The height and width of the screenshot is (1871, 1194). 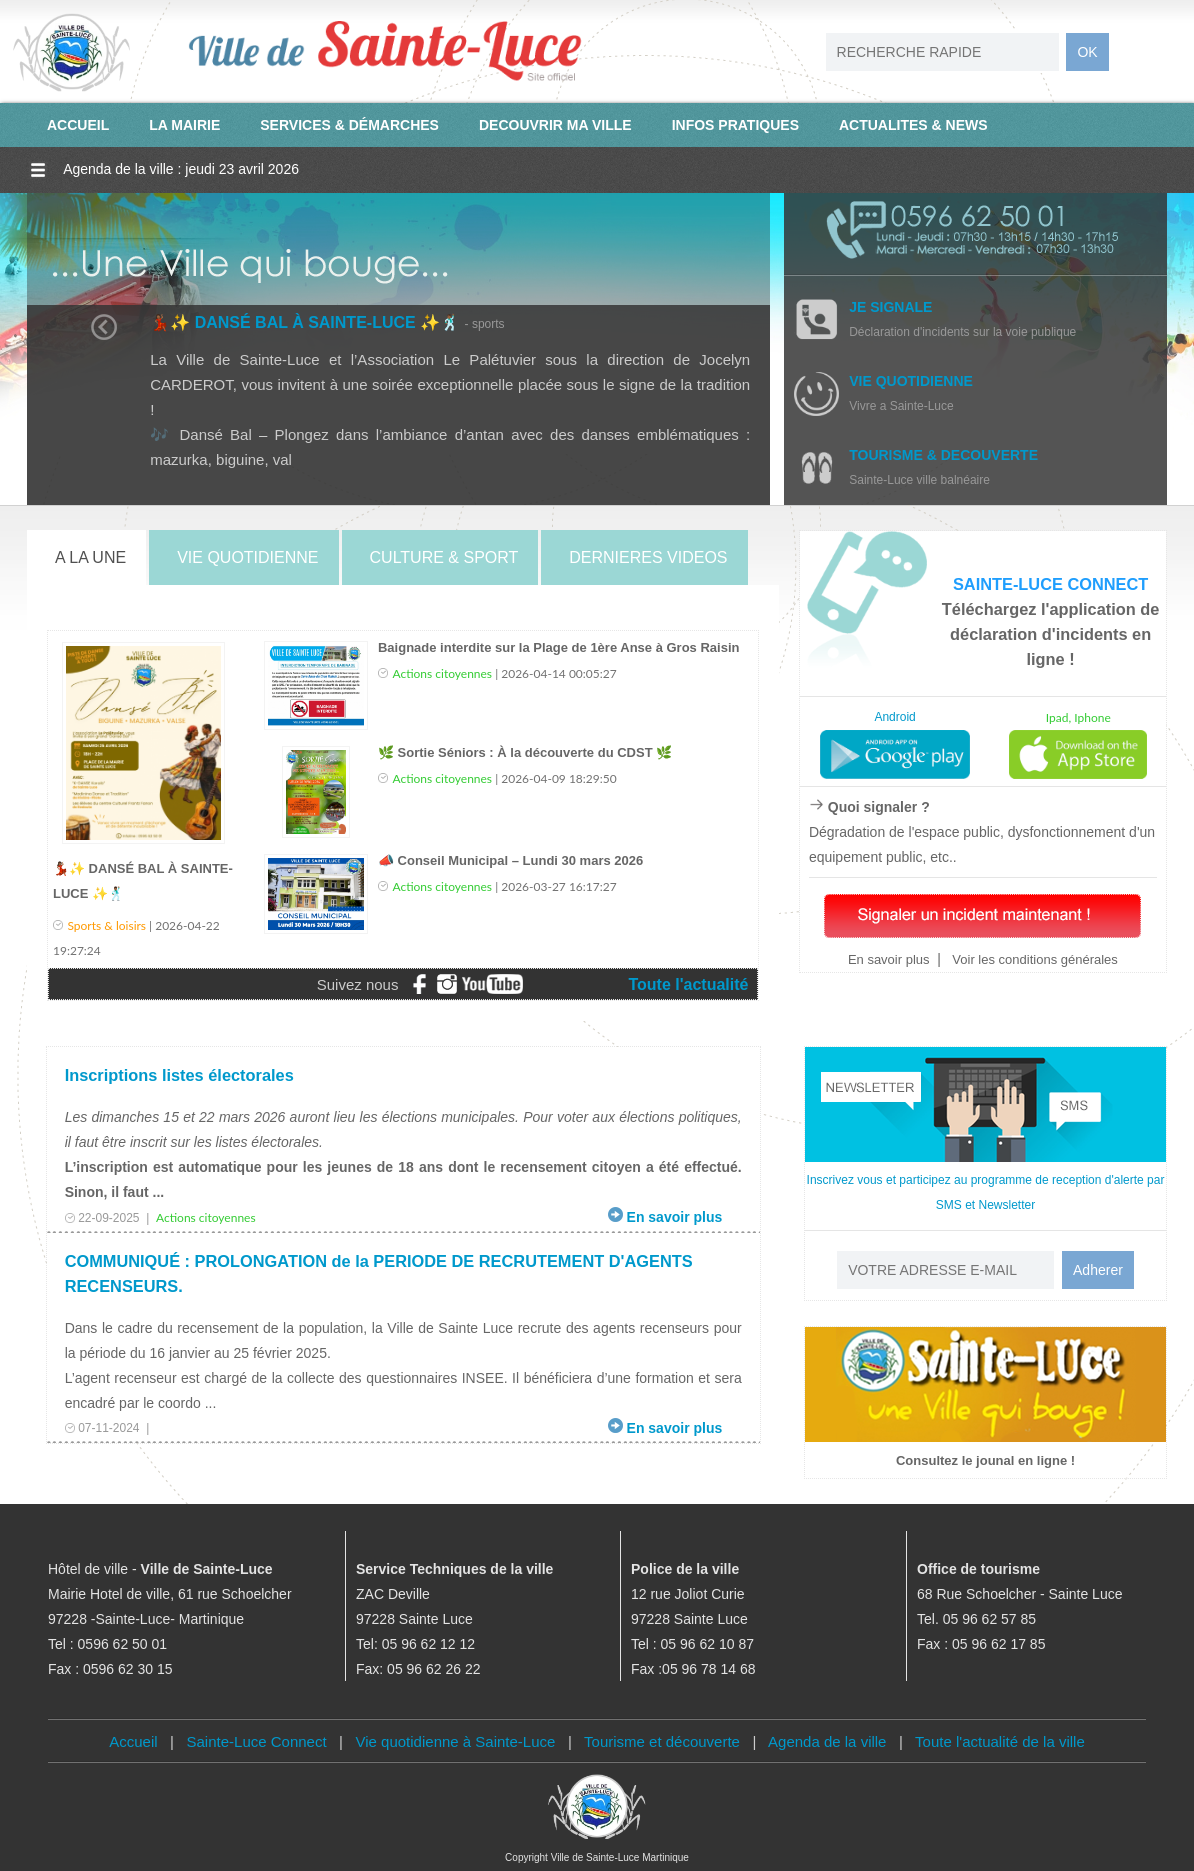 I want to click on A LA UNE, so click(x=90, y=557).